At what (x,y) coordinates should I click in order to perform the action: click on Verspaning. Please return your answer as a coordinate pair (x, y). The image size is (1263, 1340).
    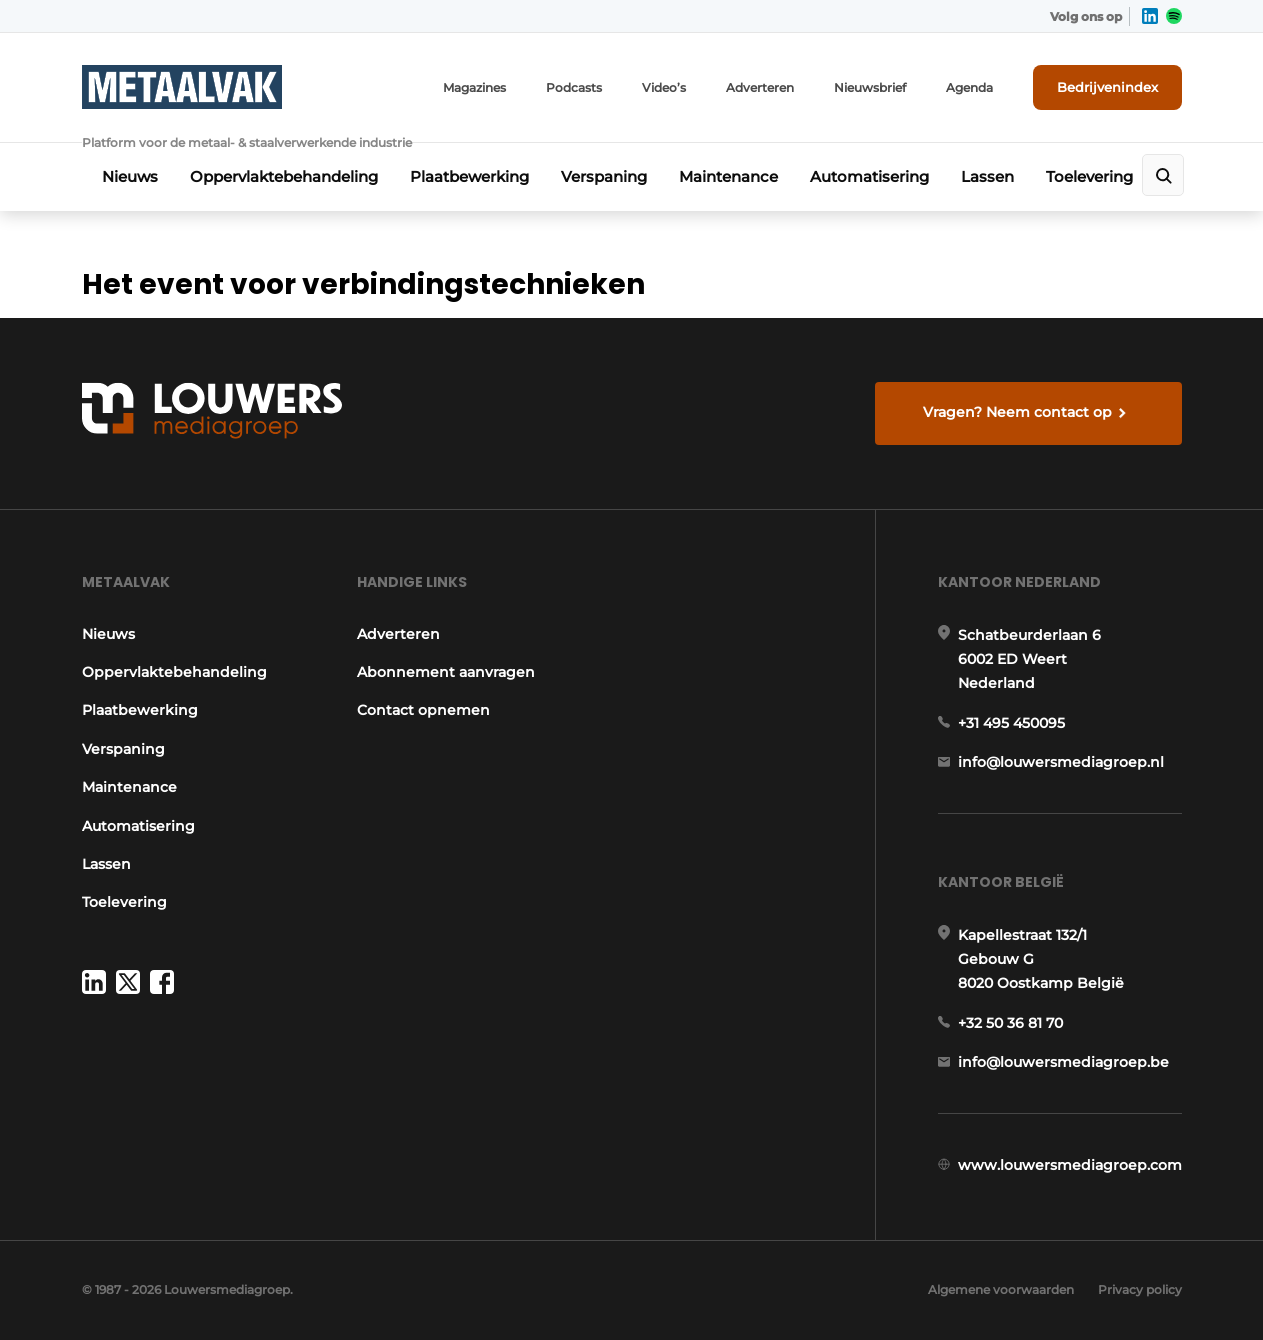
    Looking at the image, I should click on (604, 176).